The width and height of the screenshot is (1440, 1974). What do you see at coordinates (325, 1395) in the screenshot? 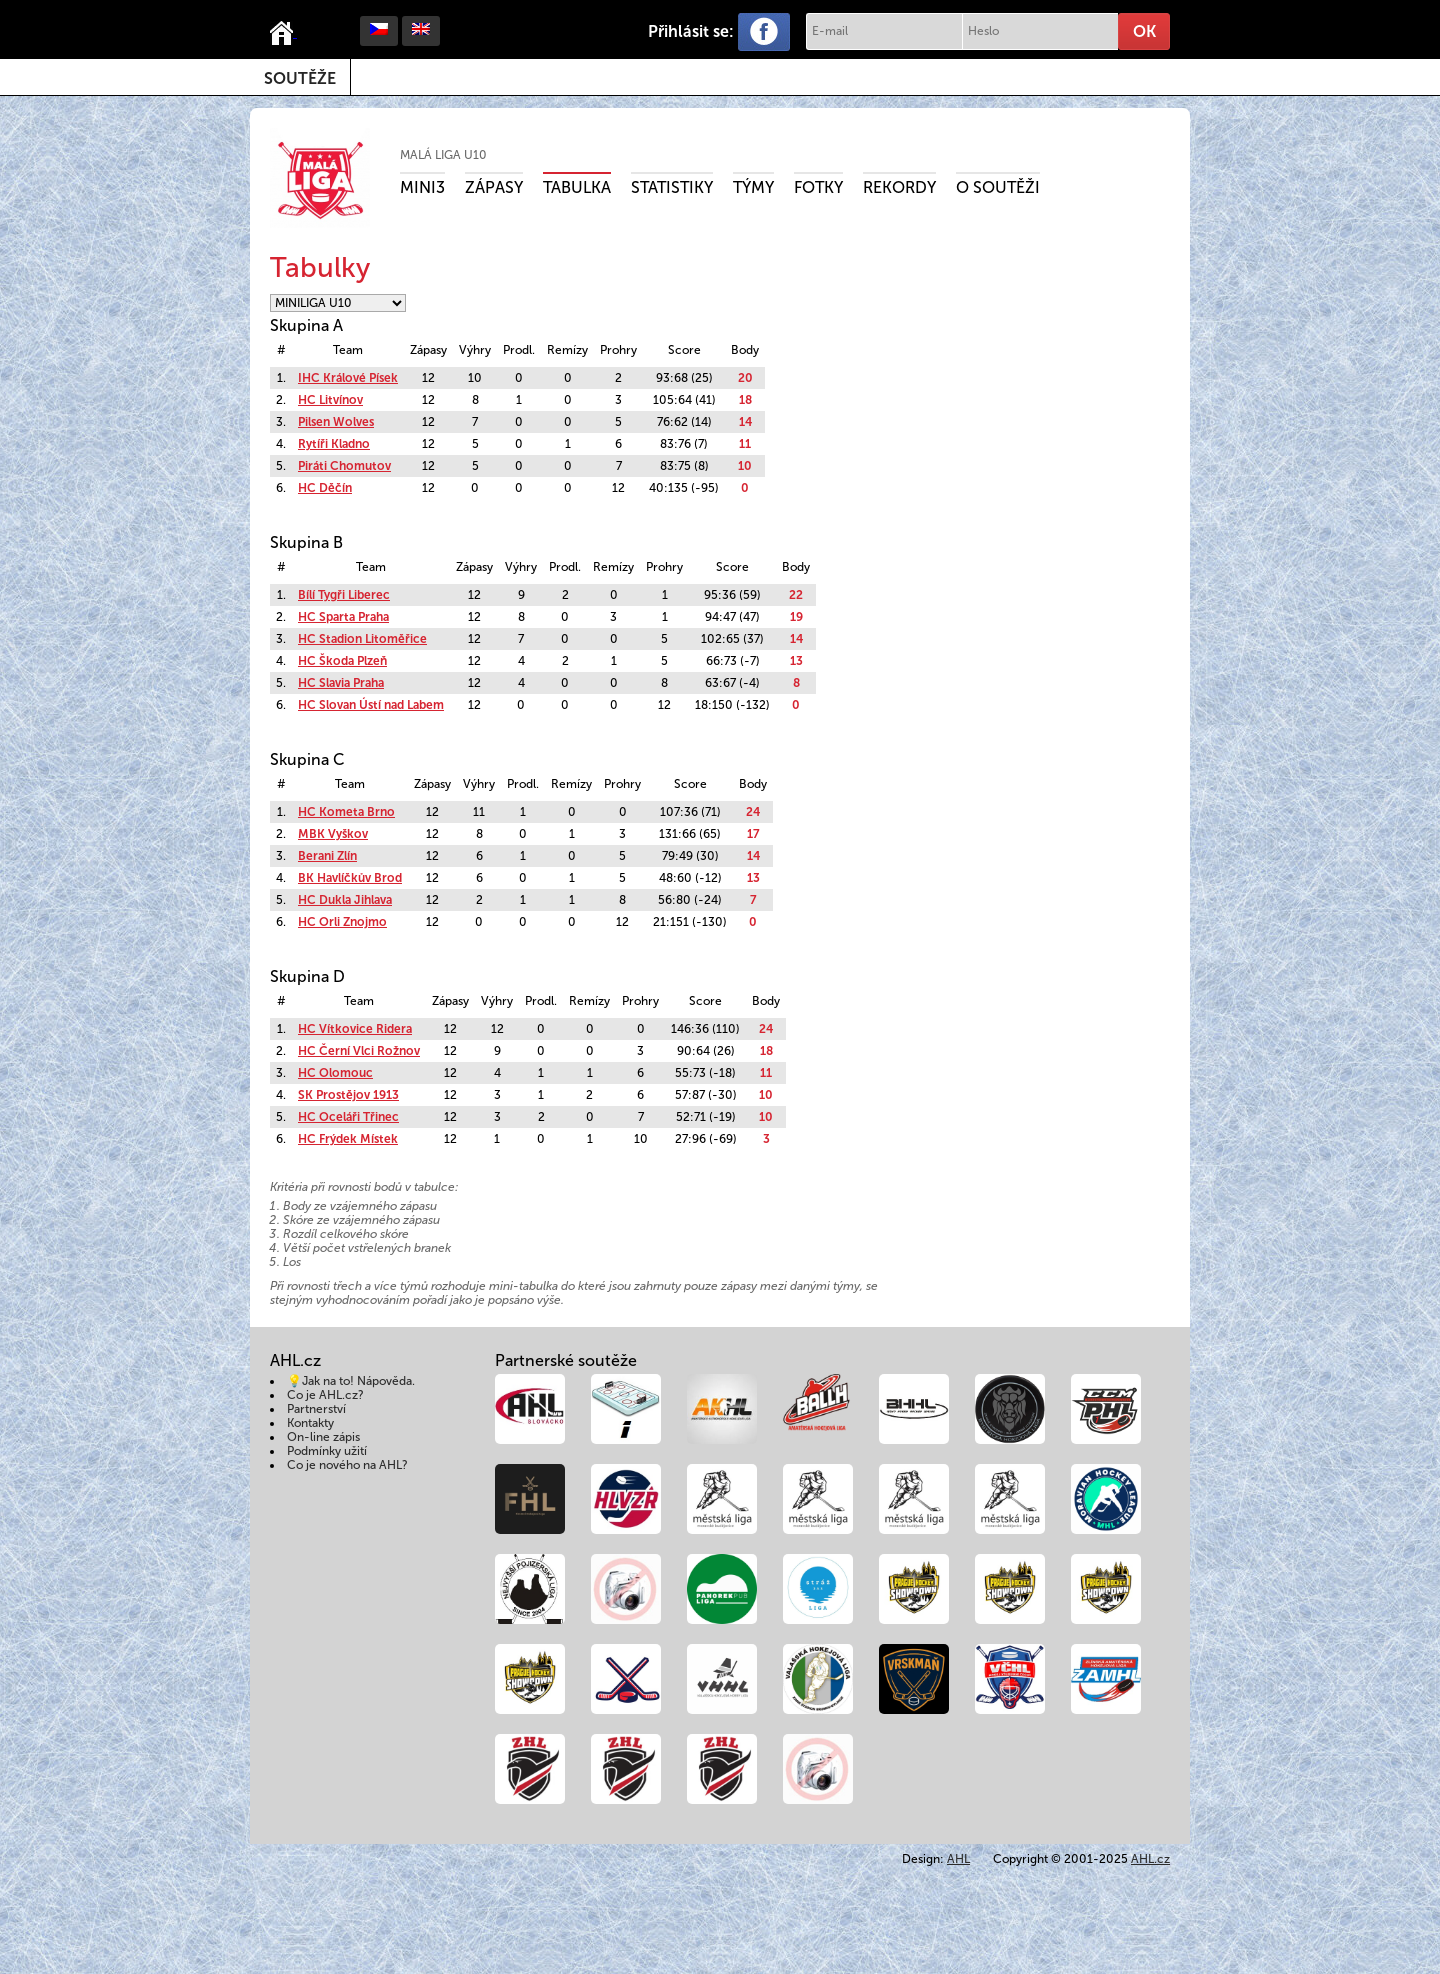
I see `Co je AHL.cz?` at bounding box center [325, 1395].